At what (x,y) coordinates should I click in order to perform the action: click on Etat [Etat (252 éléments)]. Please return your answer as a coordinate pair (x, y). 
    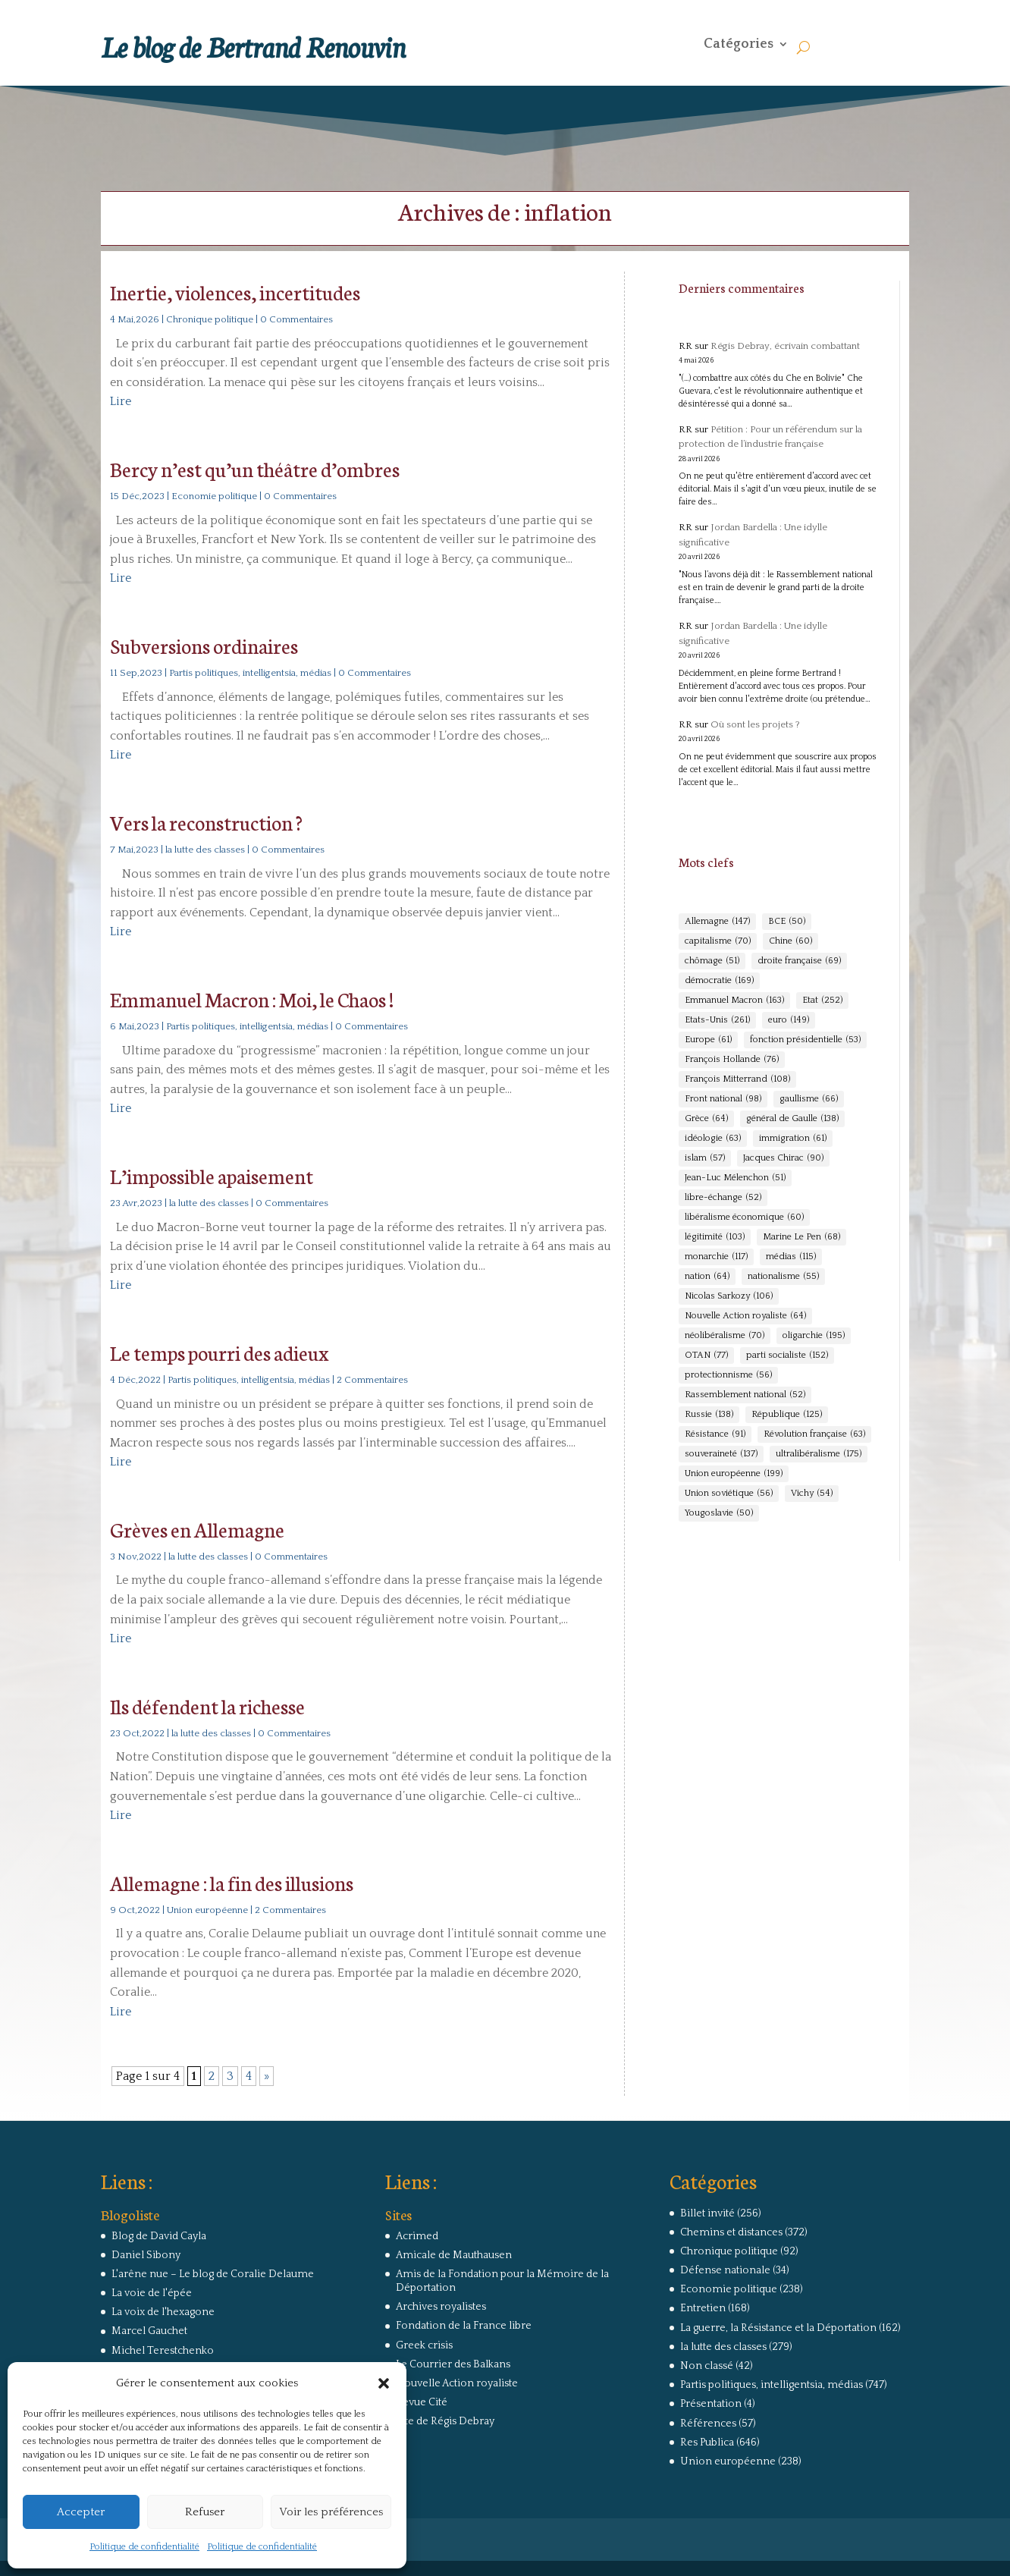
    Looking at the image, I should click on (822, 1000).